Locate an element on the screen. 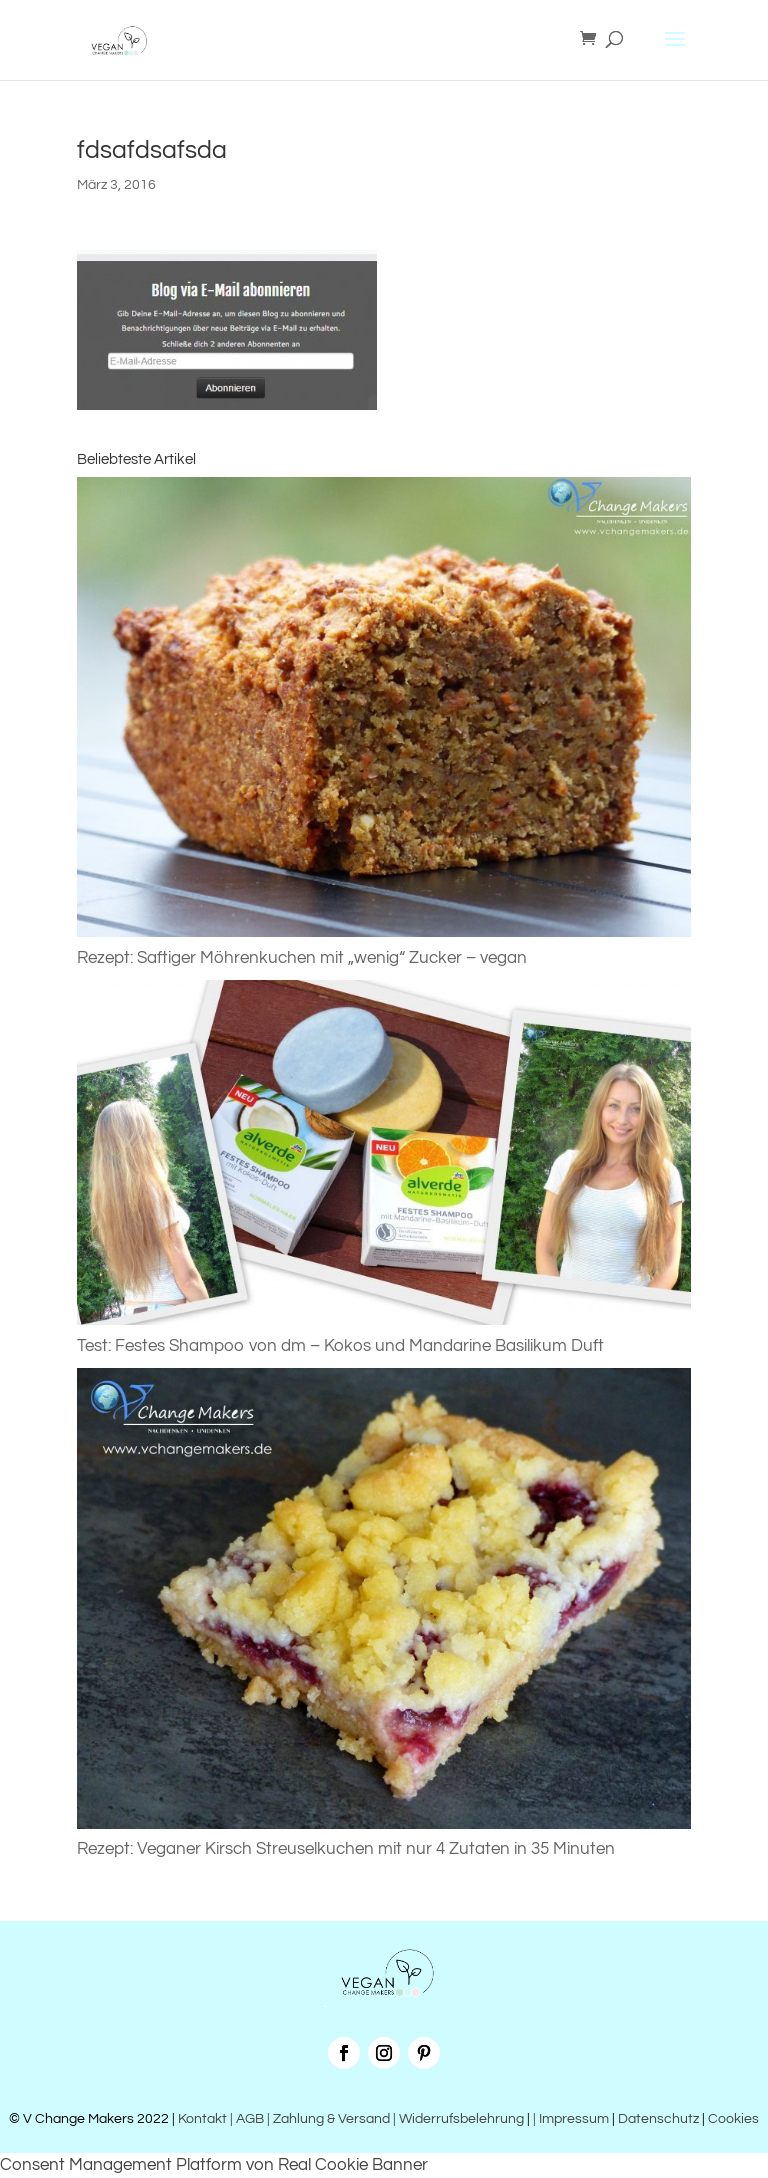 The height and width of the screenshot is (2178, 768). Consent Management Platform von Real Cookie Banner is located at coordinates (214, 2165).